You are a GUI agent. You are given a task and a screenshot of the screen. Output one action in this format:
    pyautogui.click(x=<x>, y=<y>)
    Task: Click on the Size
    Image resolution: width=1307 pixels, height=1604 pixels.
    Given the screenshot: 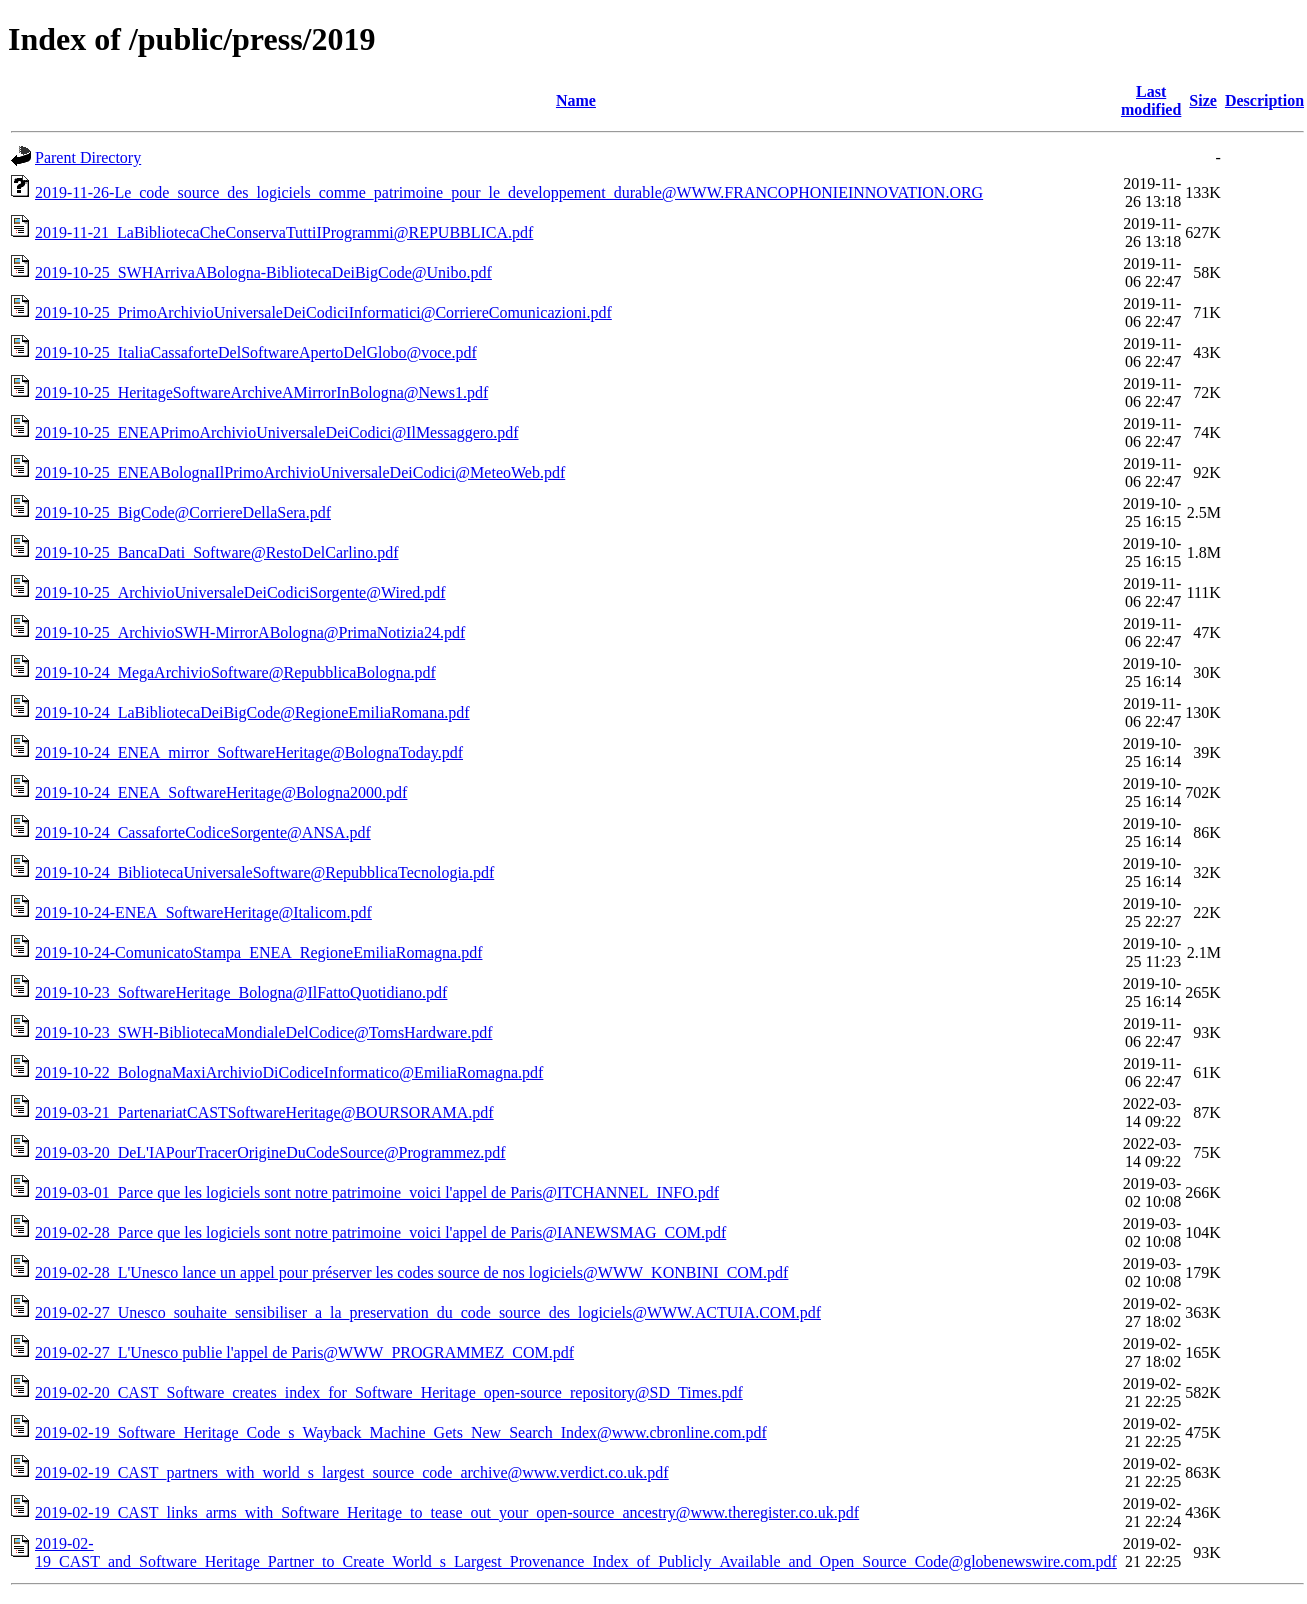 What is the action you would take?
    pyautogui.click(x=1203, y=100)
    